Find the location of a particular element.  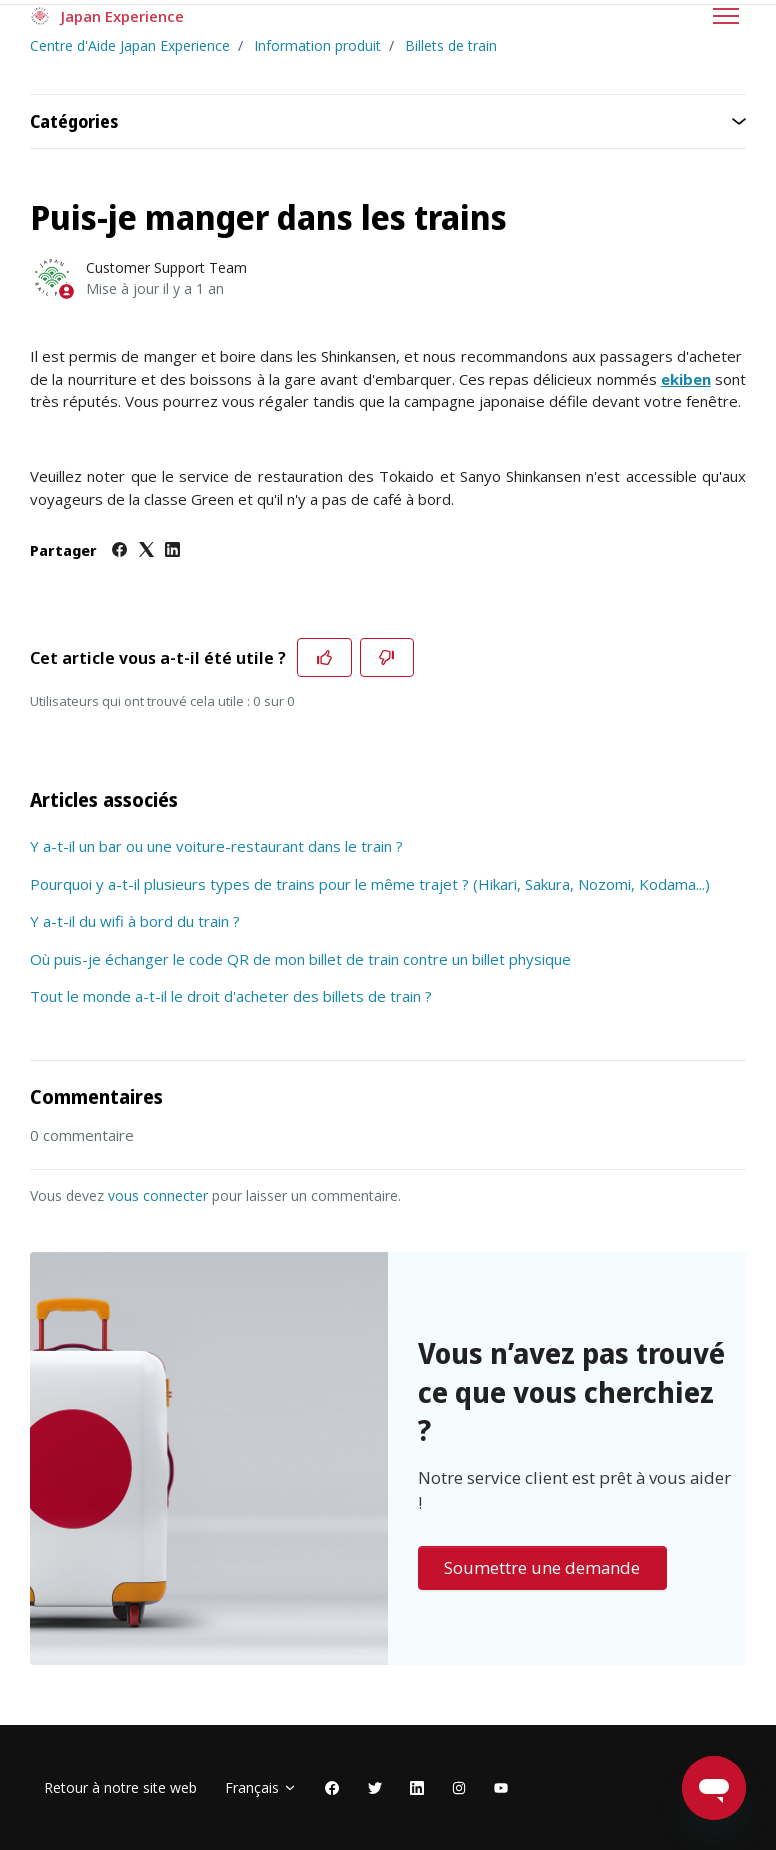

Tout le monde a-t-il le droit d'acheter des billets de train ? is located at coordinates (231, 996).